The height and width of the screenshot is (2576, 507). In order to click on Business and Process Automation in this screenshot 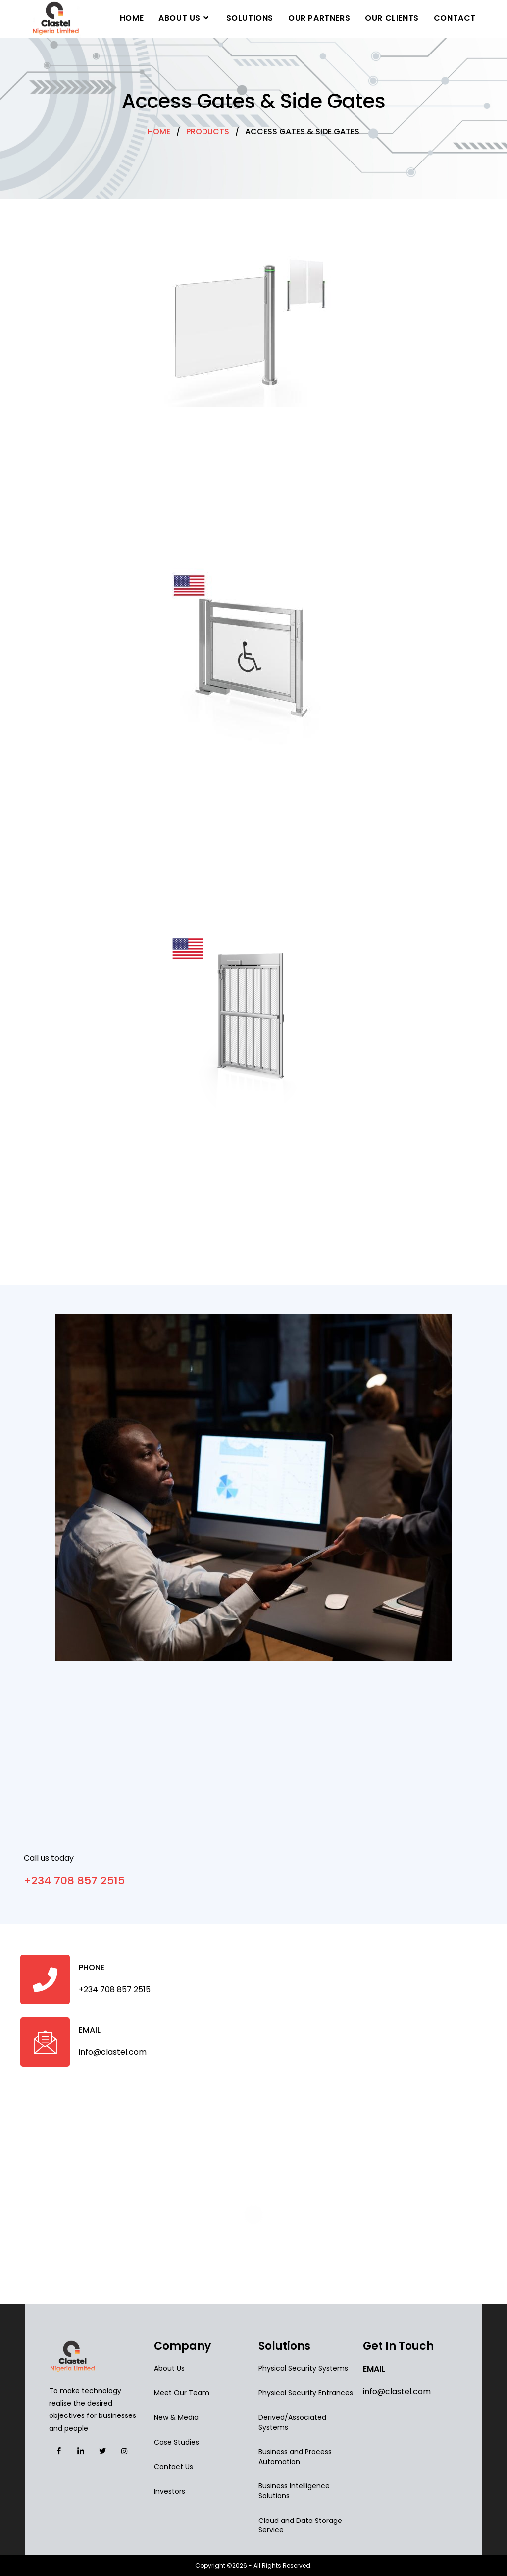, I will do `click(295, 2457)`.